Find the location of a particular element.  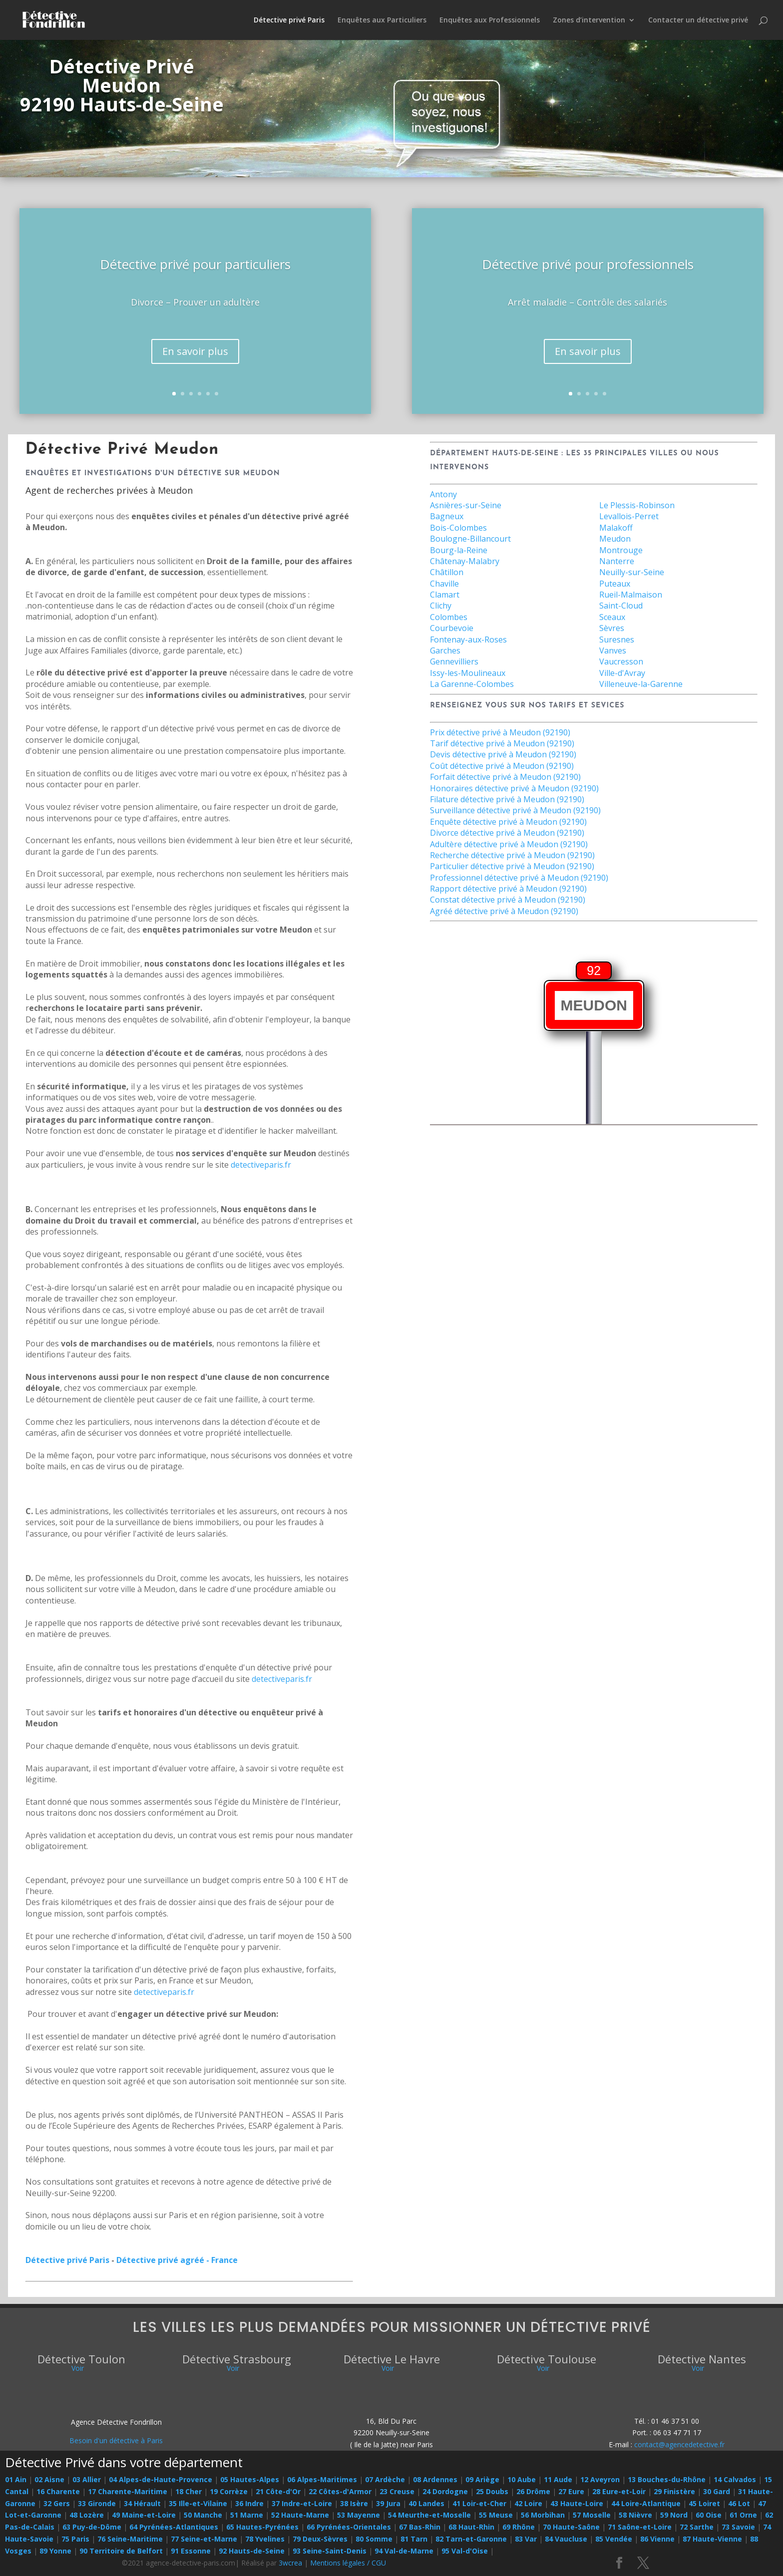

Villeneuve-la-Garenne is located at coordinates (641, 683).